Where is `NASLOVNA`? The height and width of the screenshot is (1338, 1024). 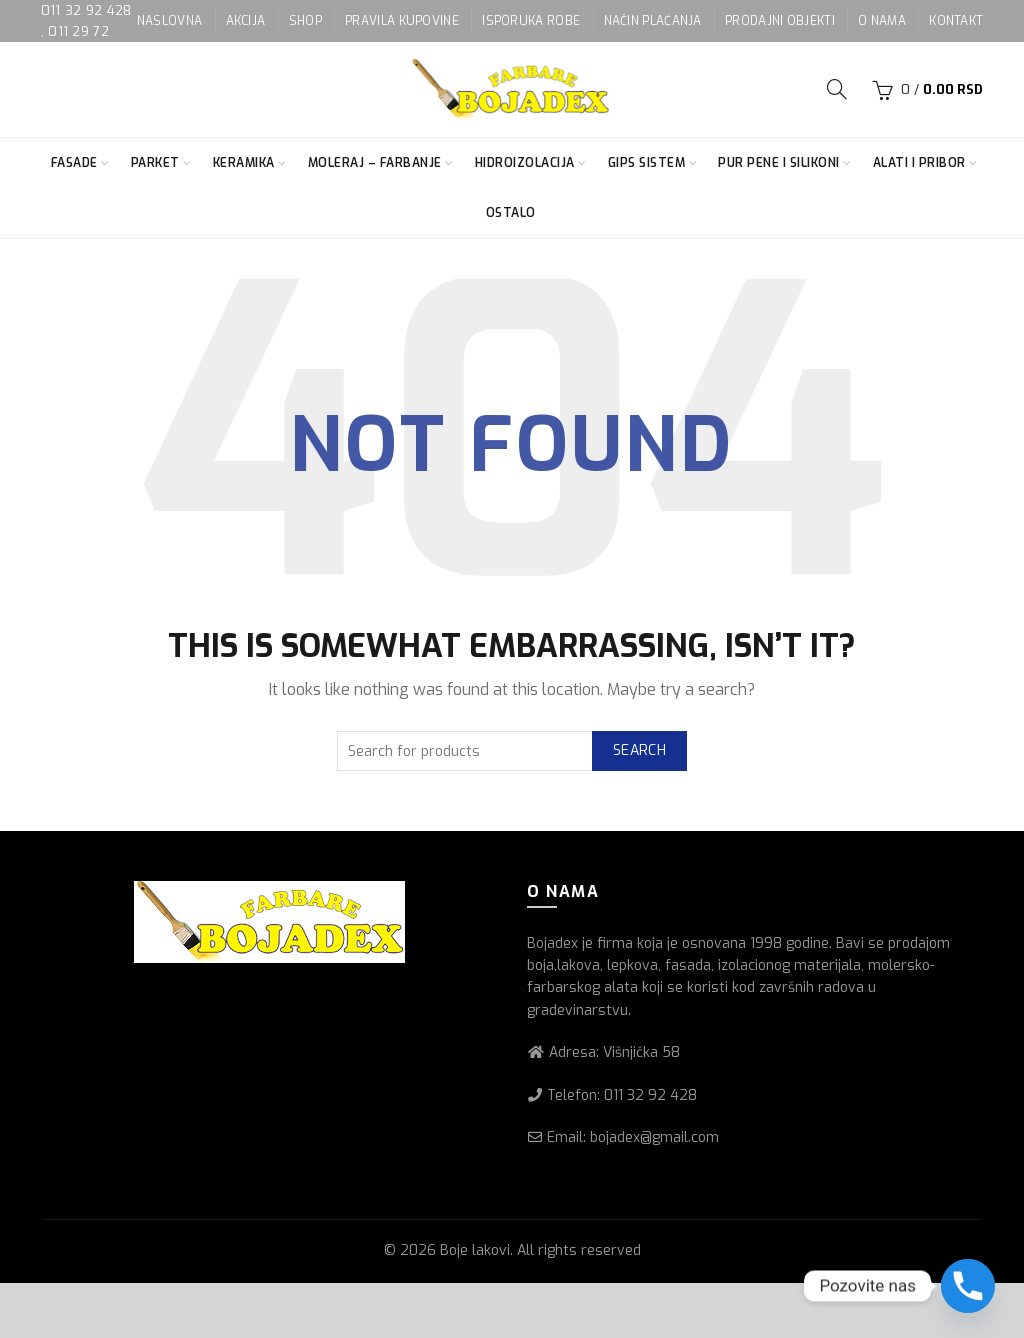
NASLOVNA is located at coordinates (169, 21).